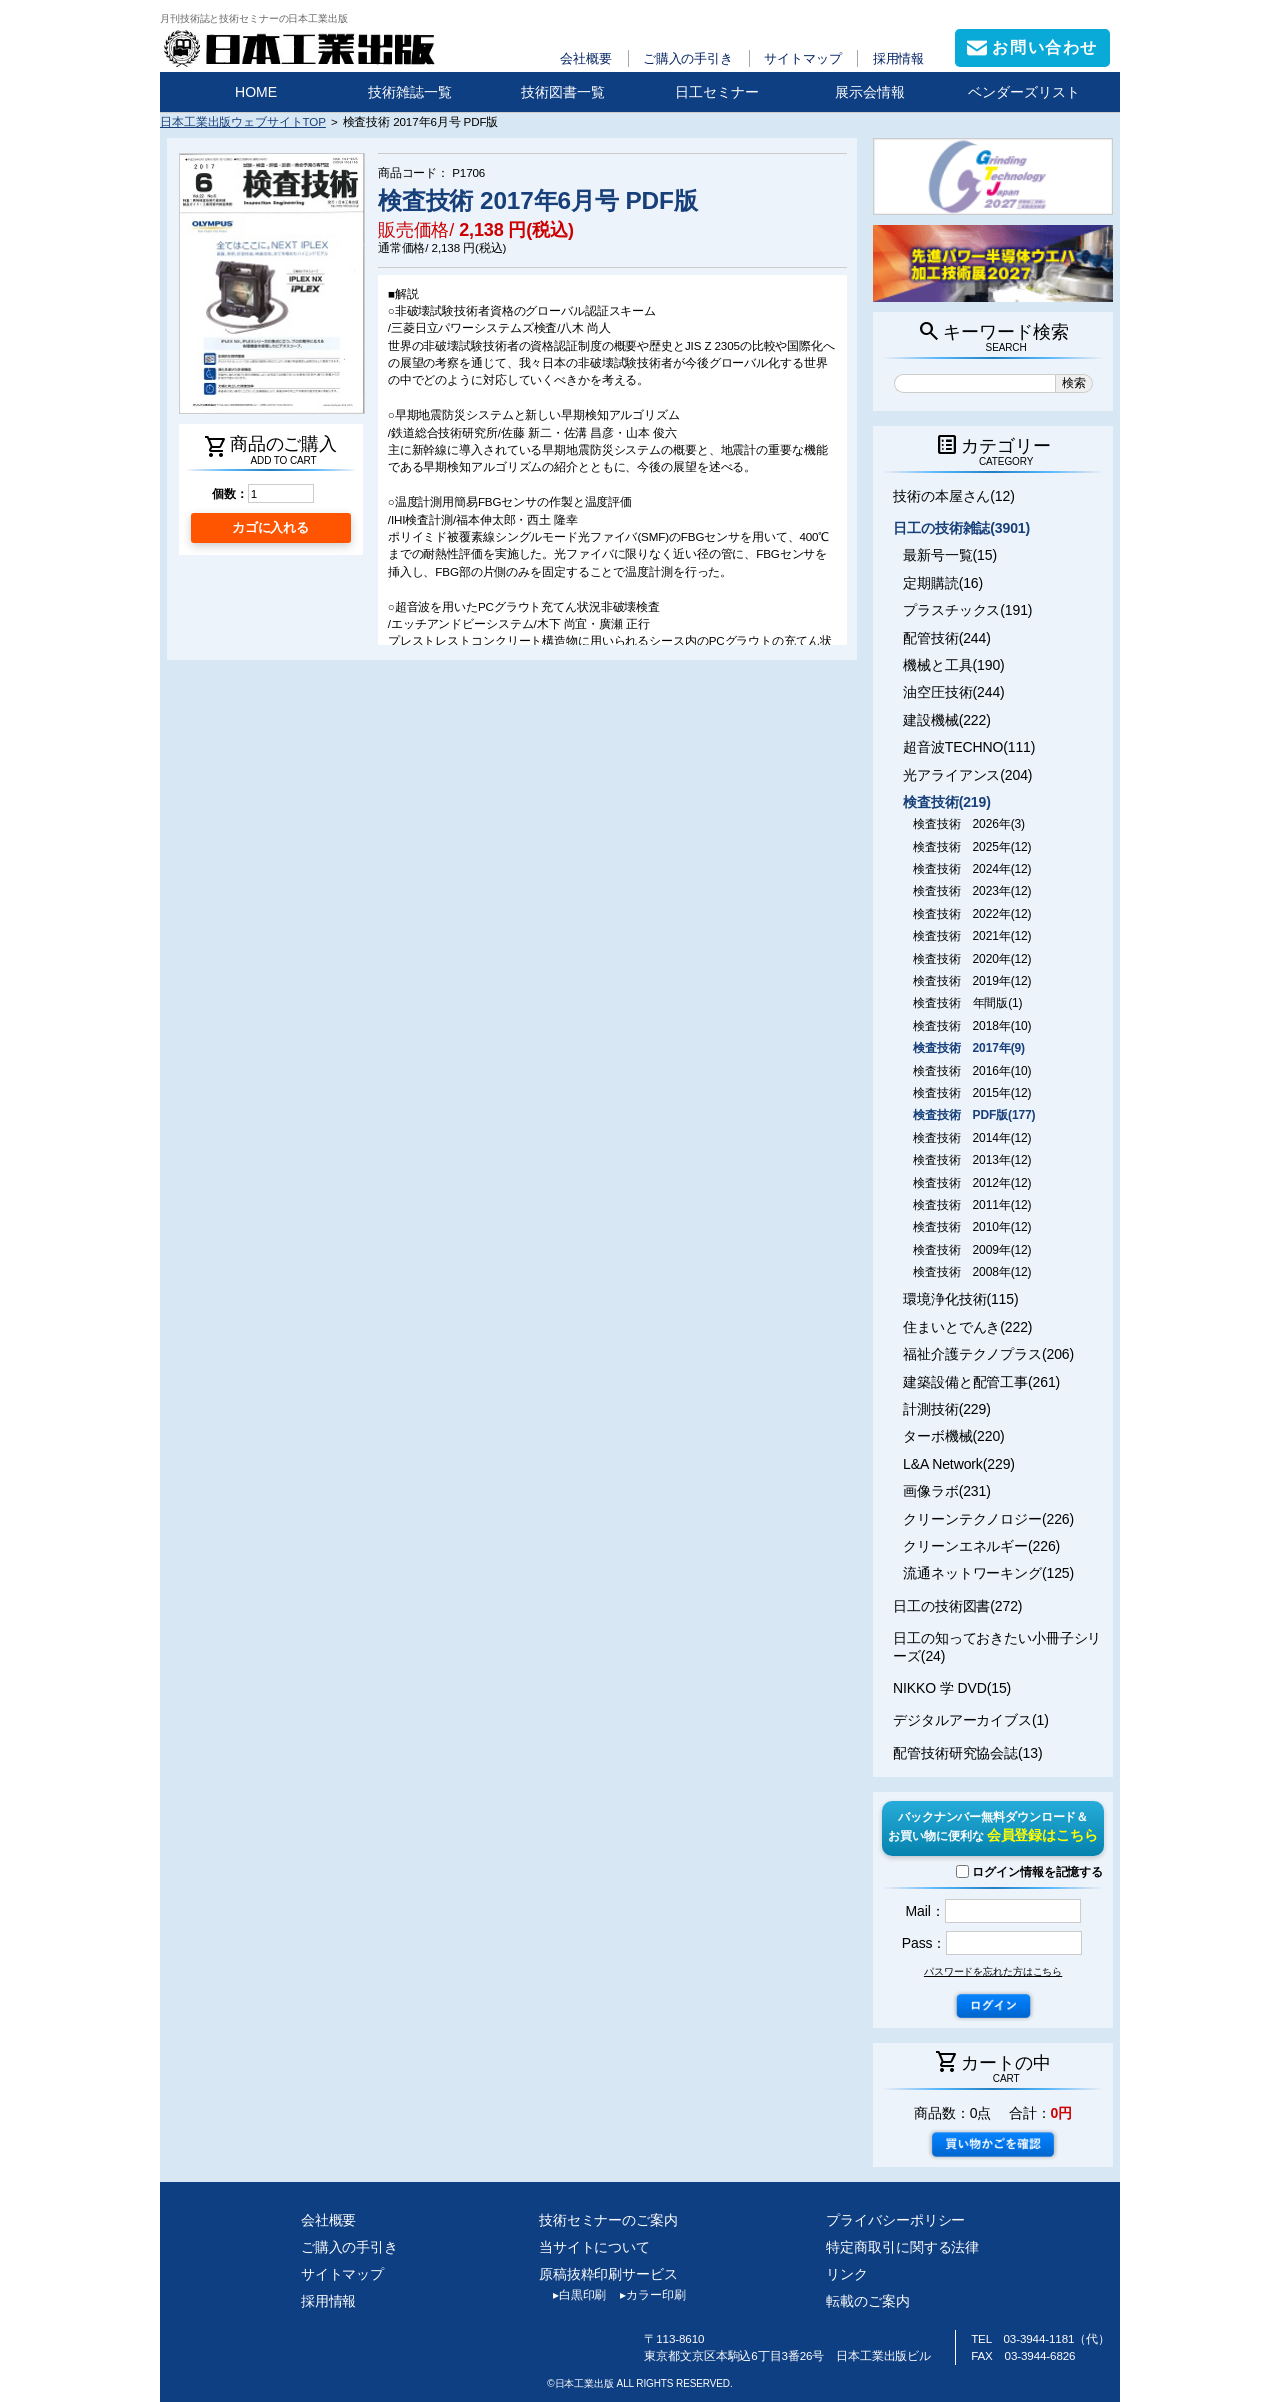 The image size is (1280, 2402). I want to click on 検査技術 2011年(12), so click(972, 1205).